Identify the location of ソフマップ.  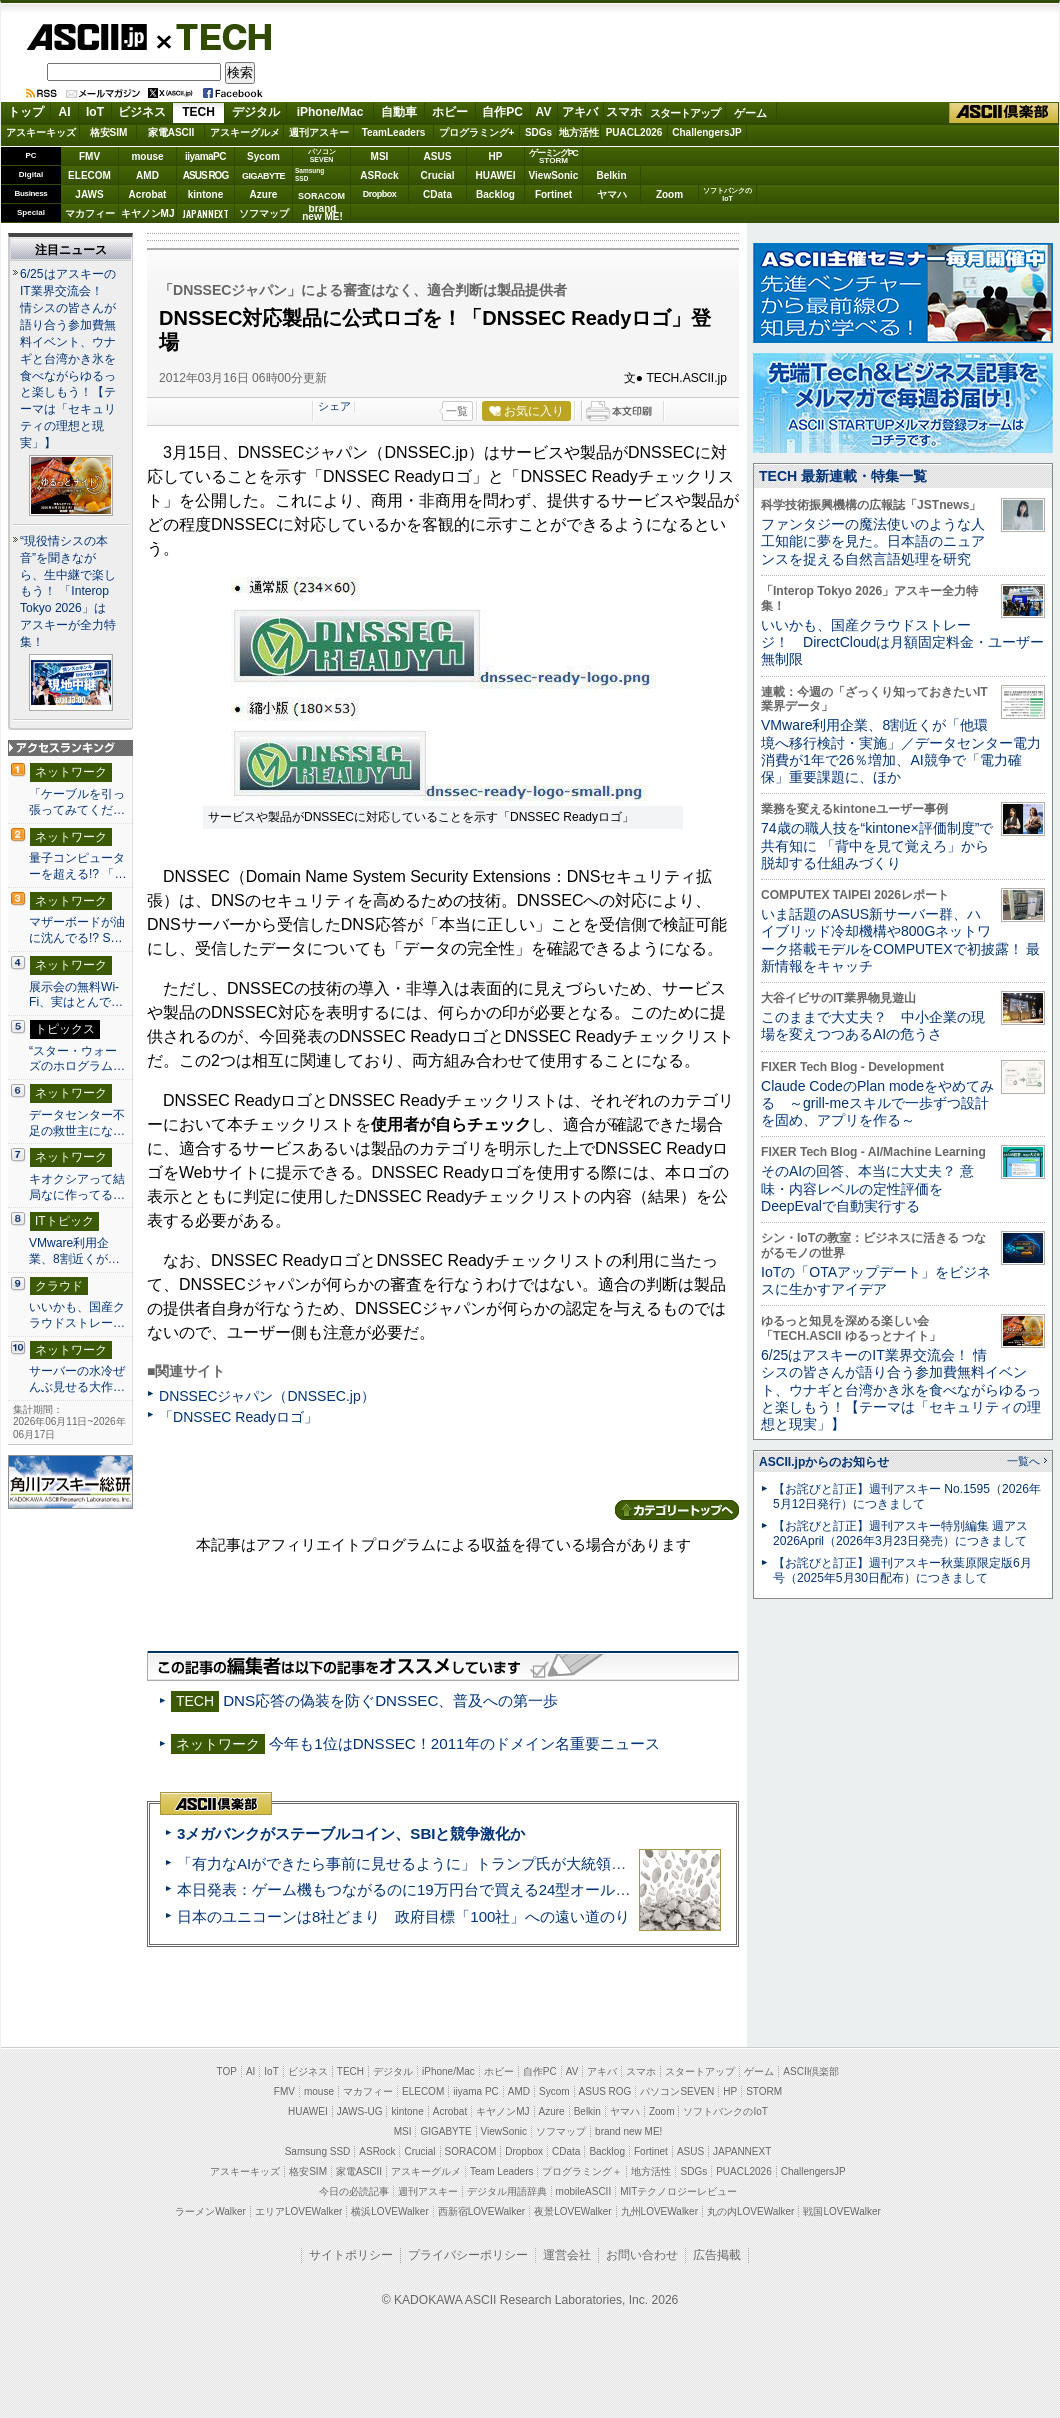
(264, 213).